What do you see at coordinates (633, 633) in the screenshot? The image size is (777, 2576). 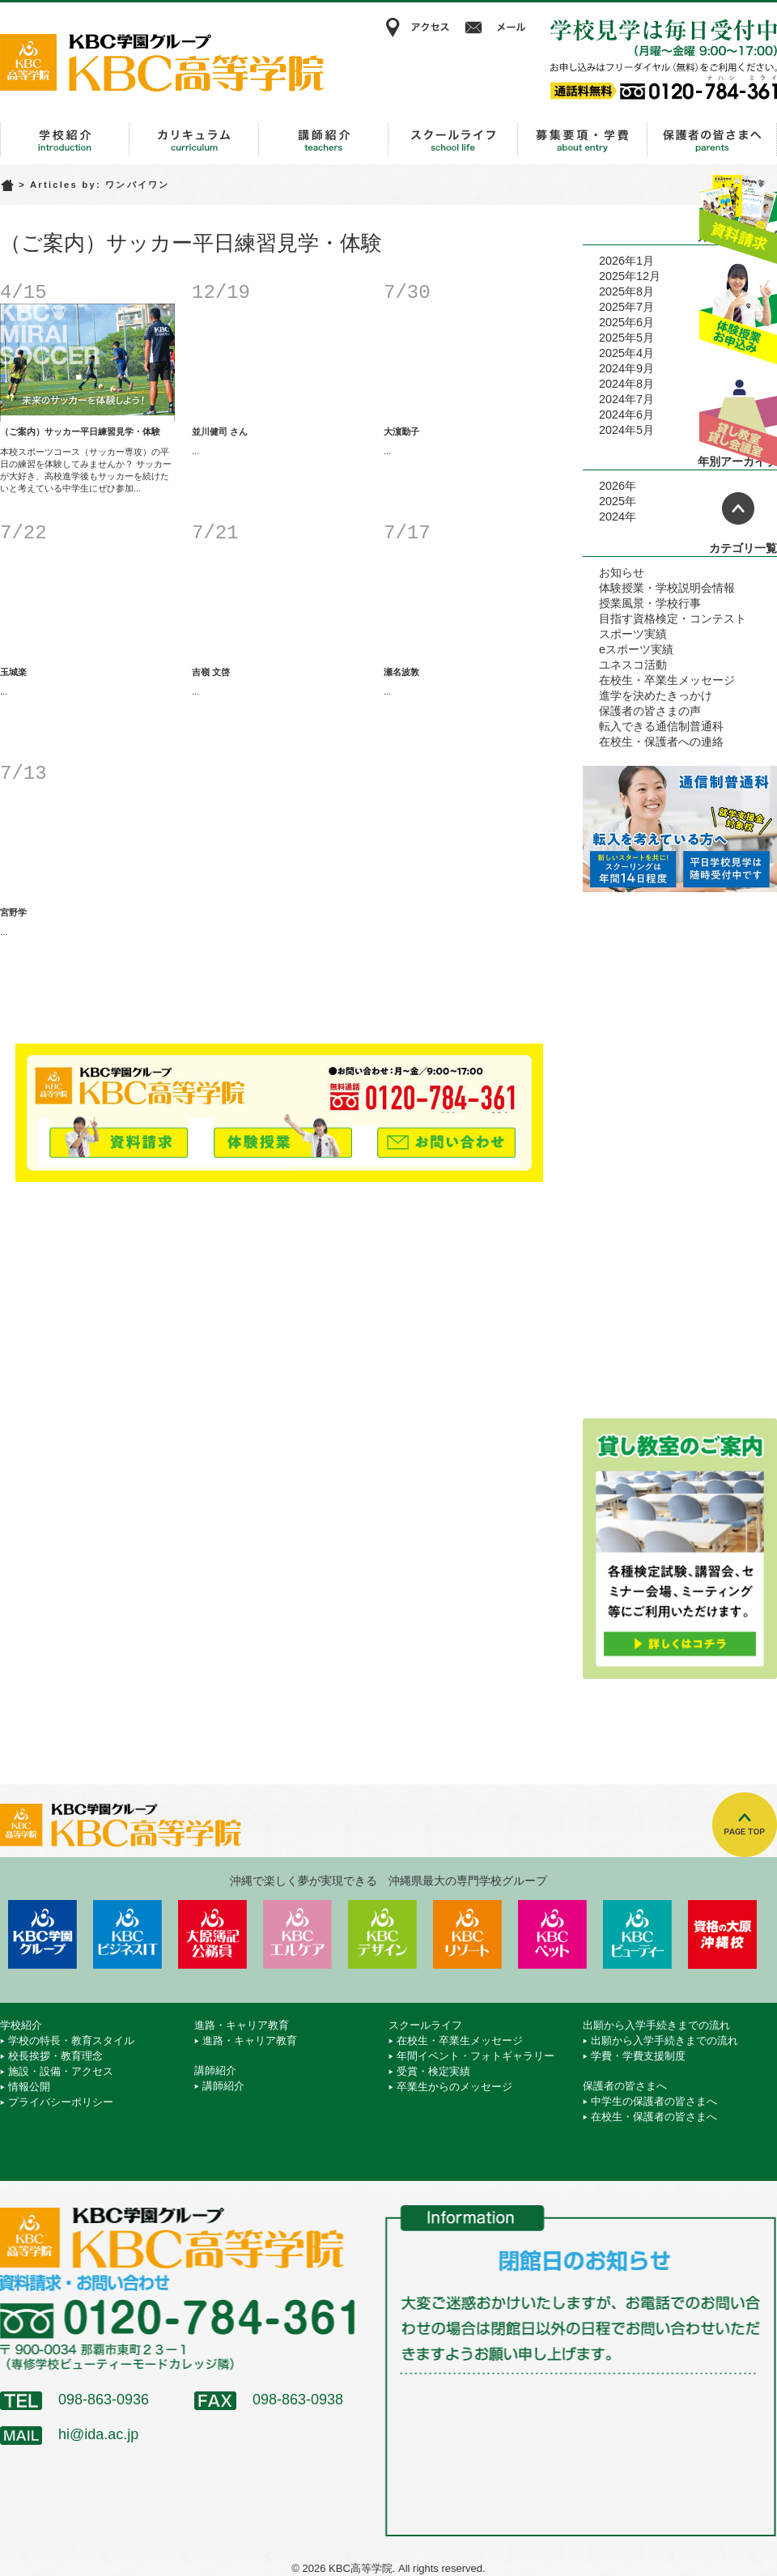 I see `スポーツ実績` at bounding box center [633, 633].